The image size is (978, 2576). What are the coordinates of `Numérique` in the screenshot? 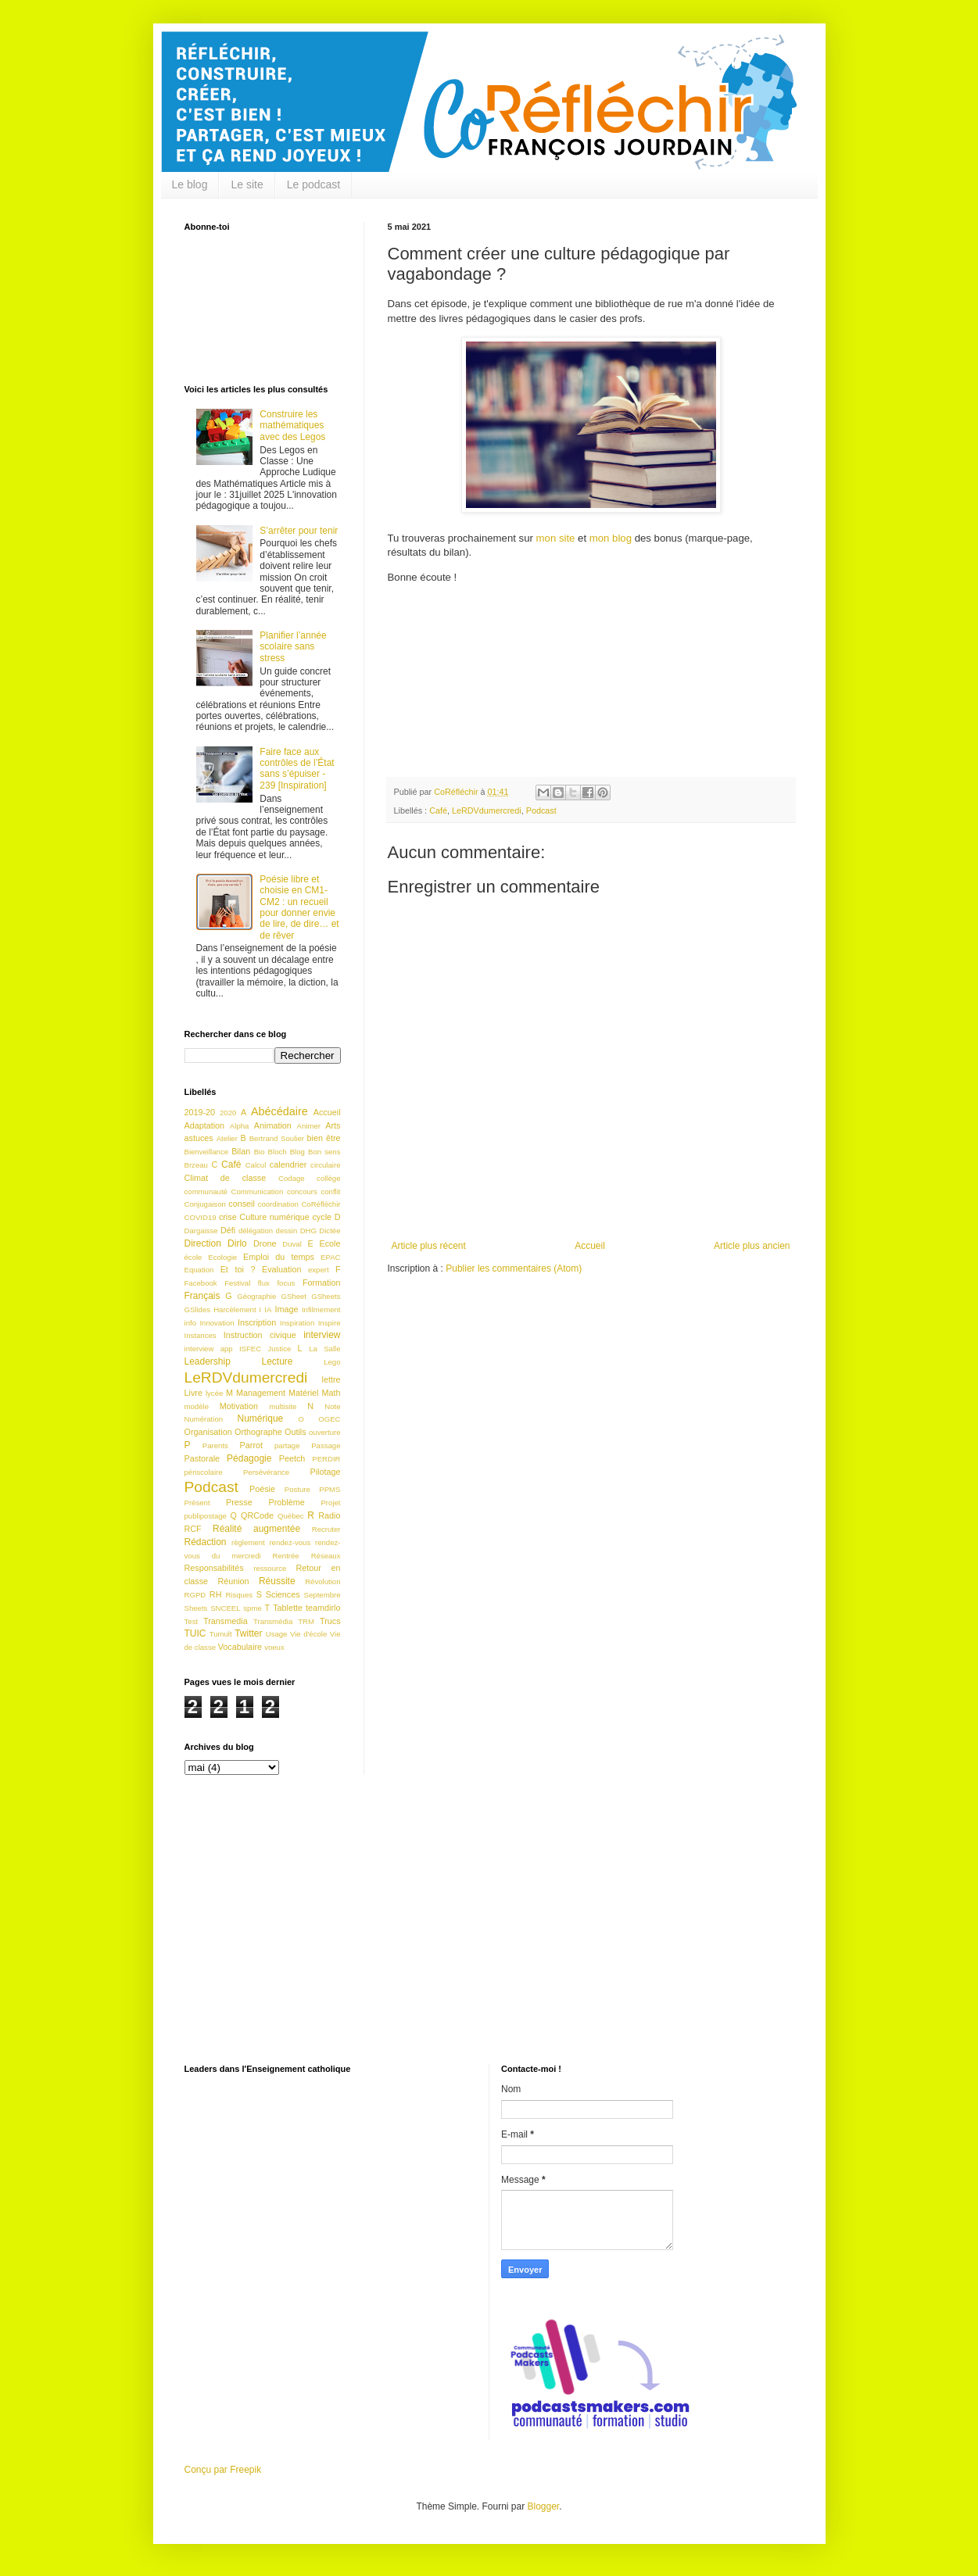 It's located at (261, 1418).